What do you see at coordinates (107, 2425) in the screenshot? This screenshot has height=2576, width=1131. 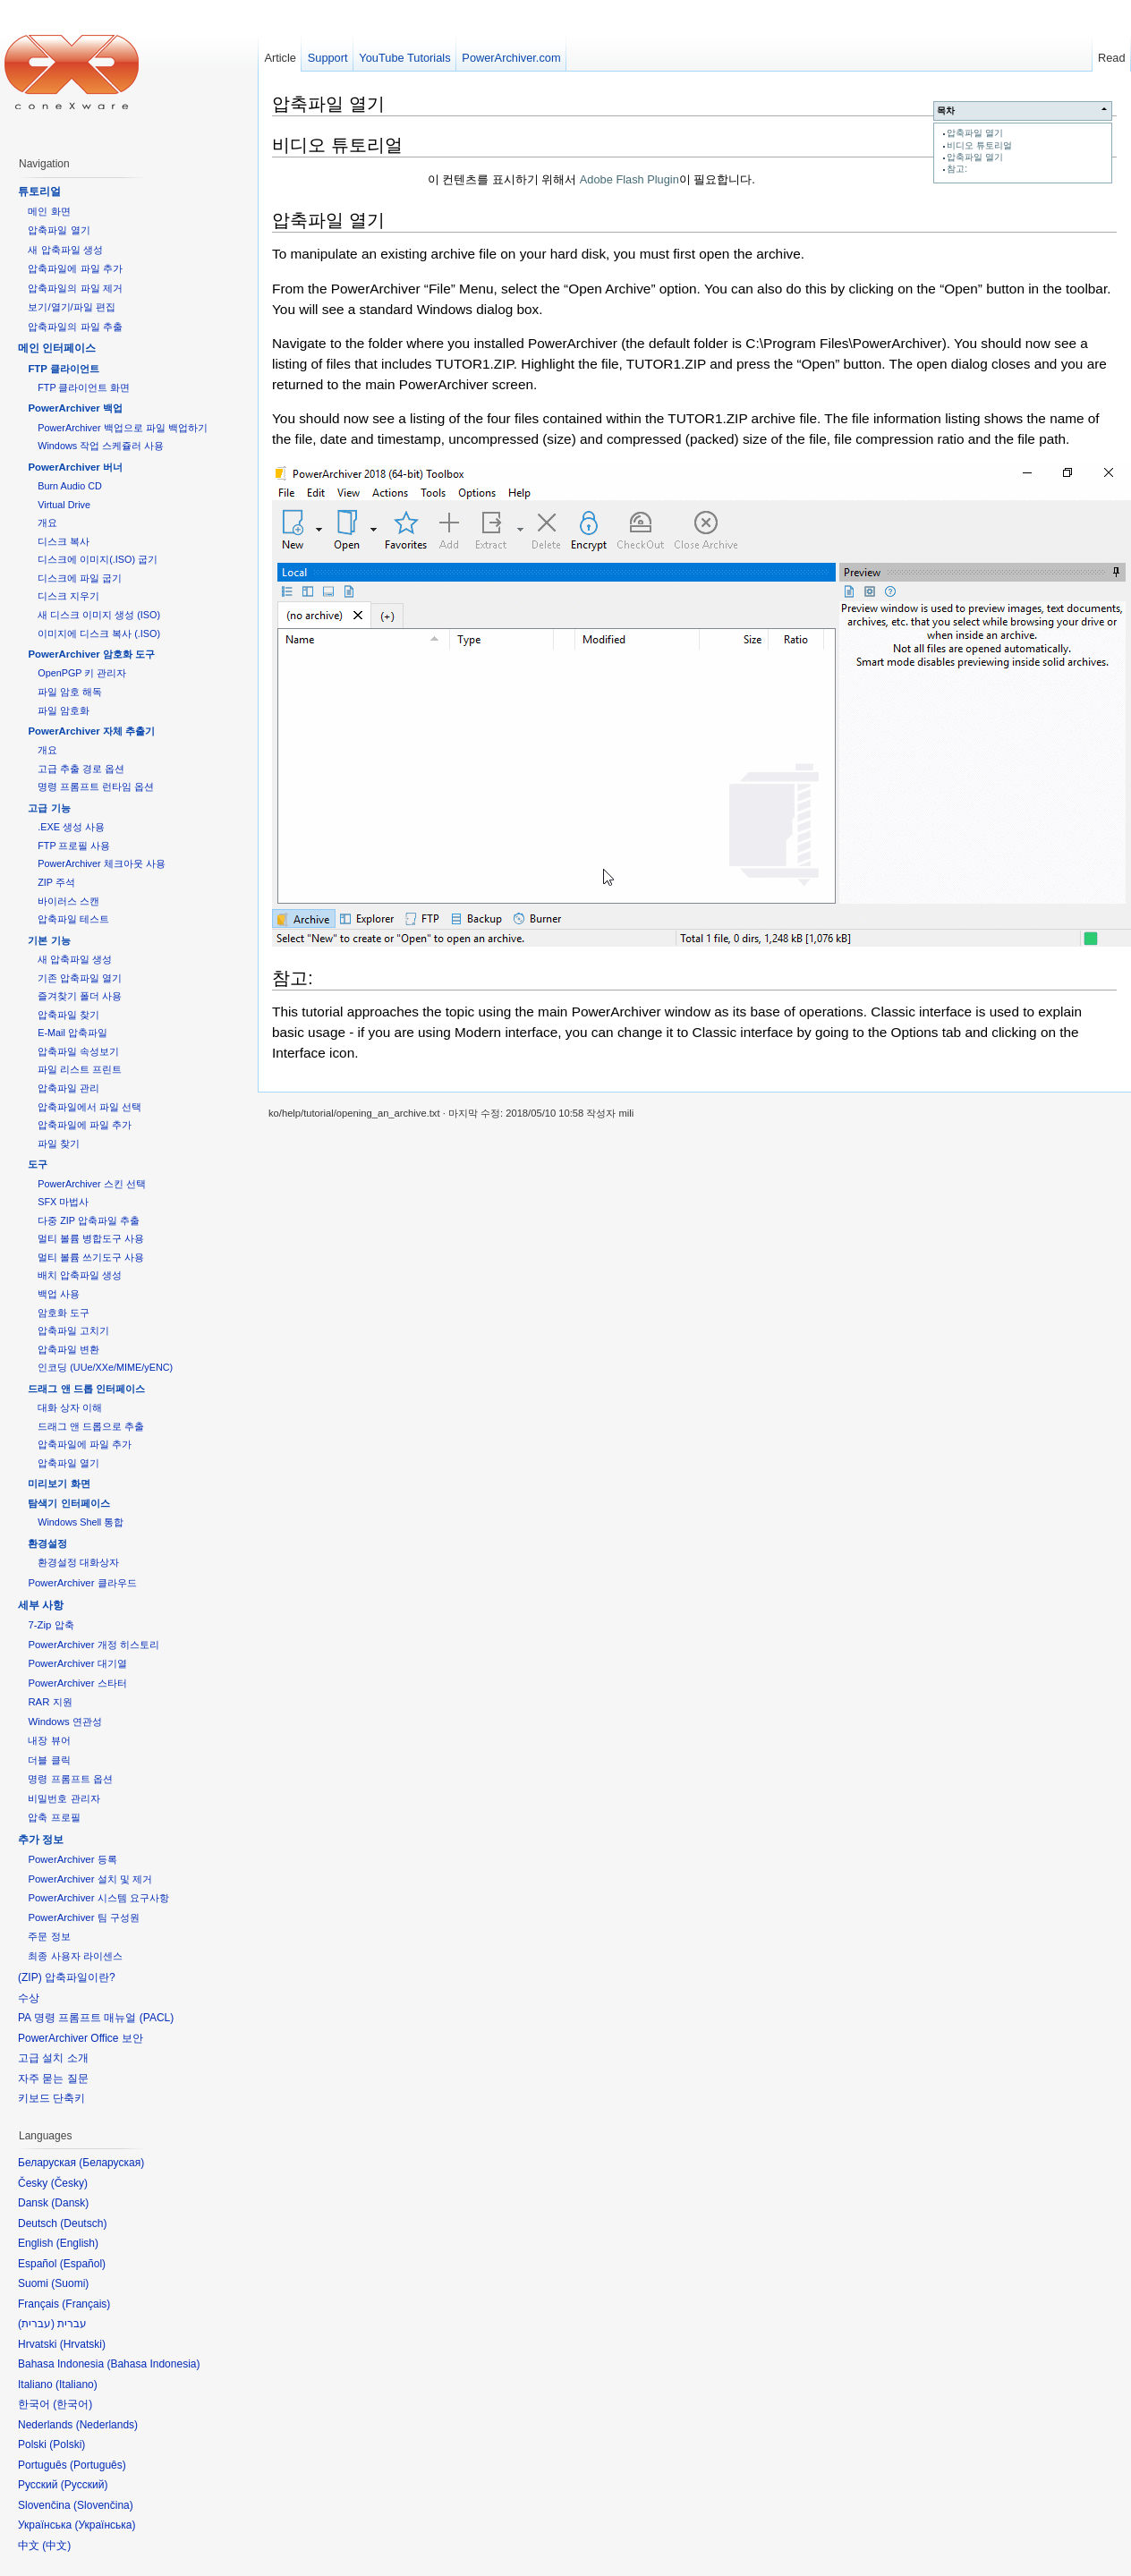 I see `Nederlands` at bounding box center [107, 2425].